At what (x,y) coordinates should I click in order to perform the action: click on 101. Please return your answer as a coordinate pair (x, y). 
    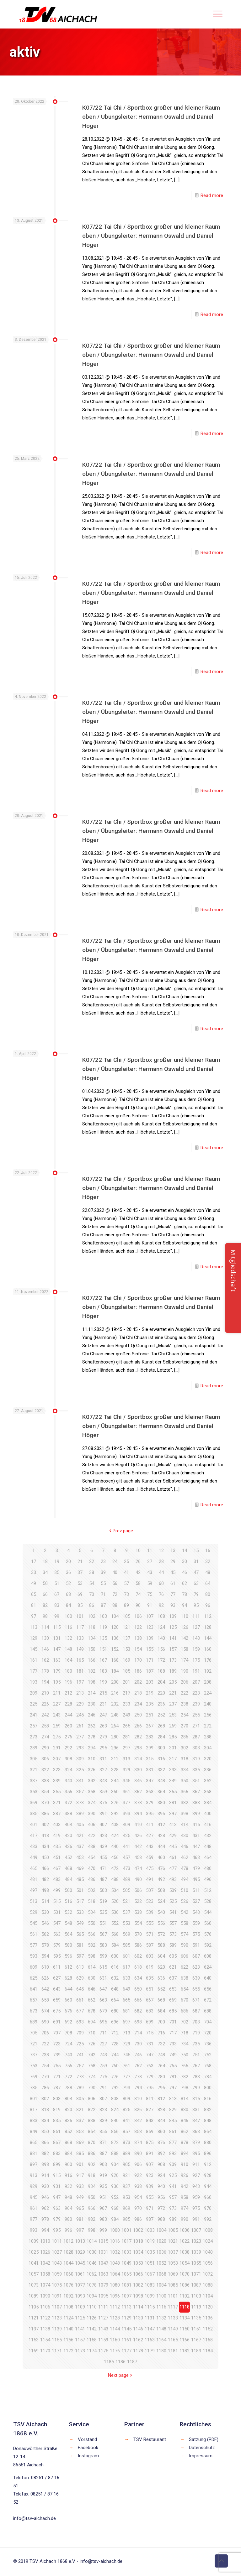
    Looking at the image, I should click on (80, 1616).